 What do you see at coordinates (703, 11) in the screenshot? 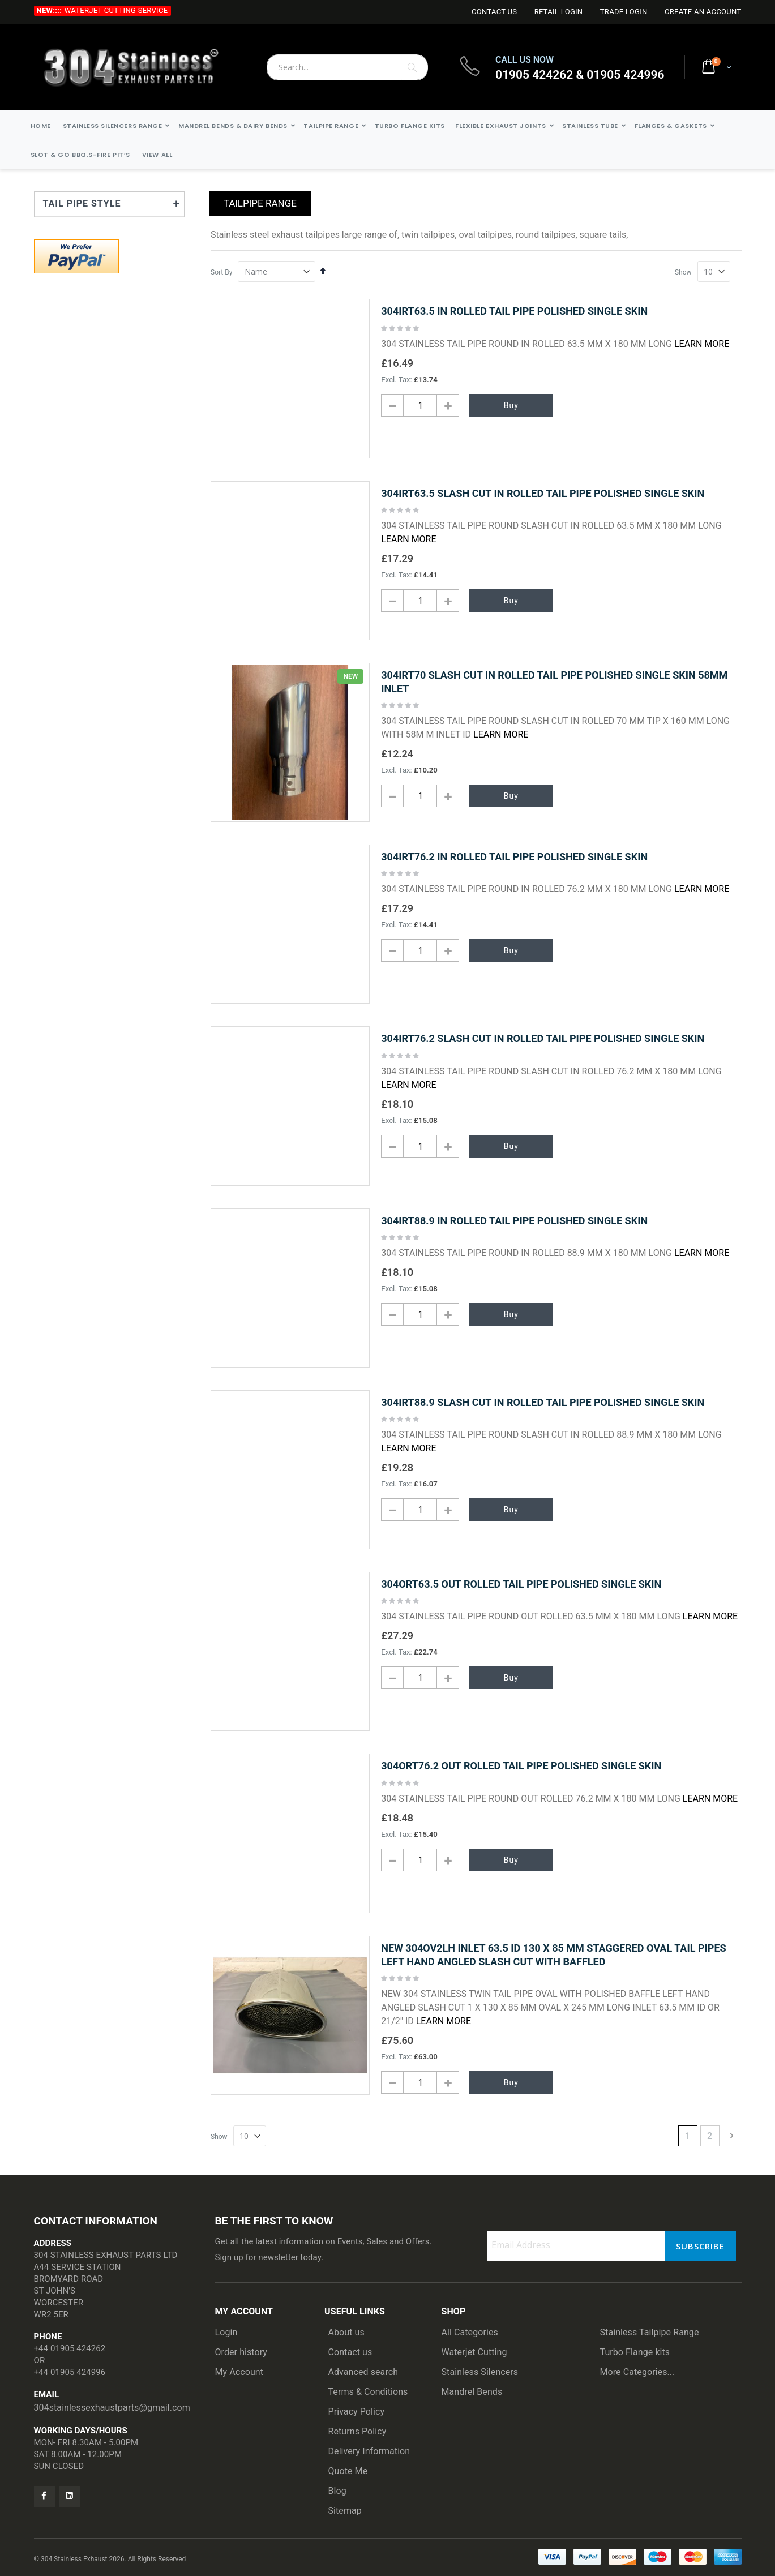
I see `Create an Account` at bounding box center [703, 11].